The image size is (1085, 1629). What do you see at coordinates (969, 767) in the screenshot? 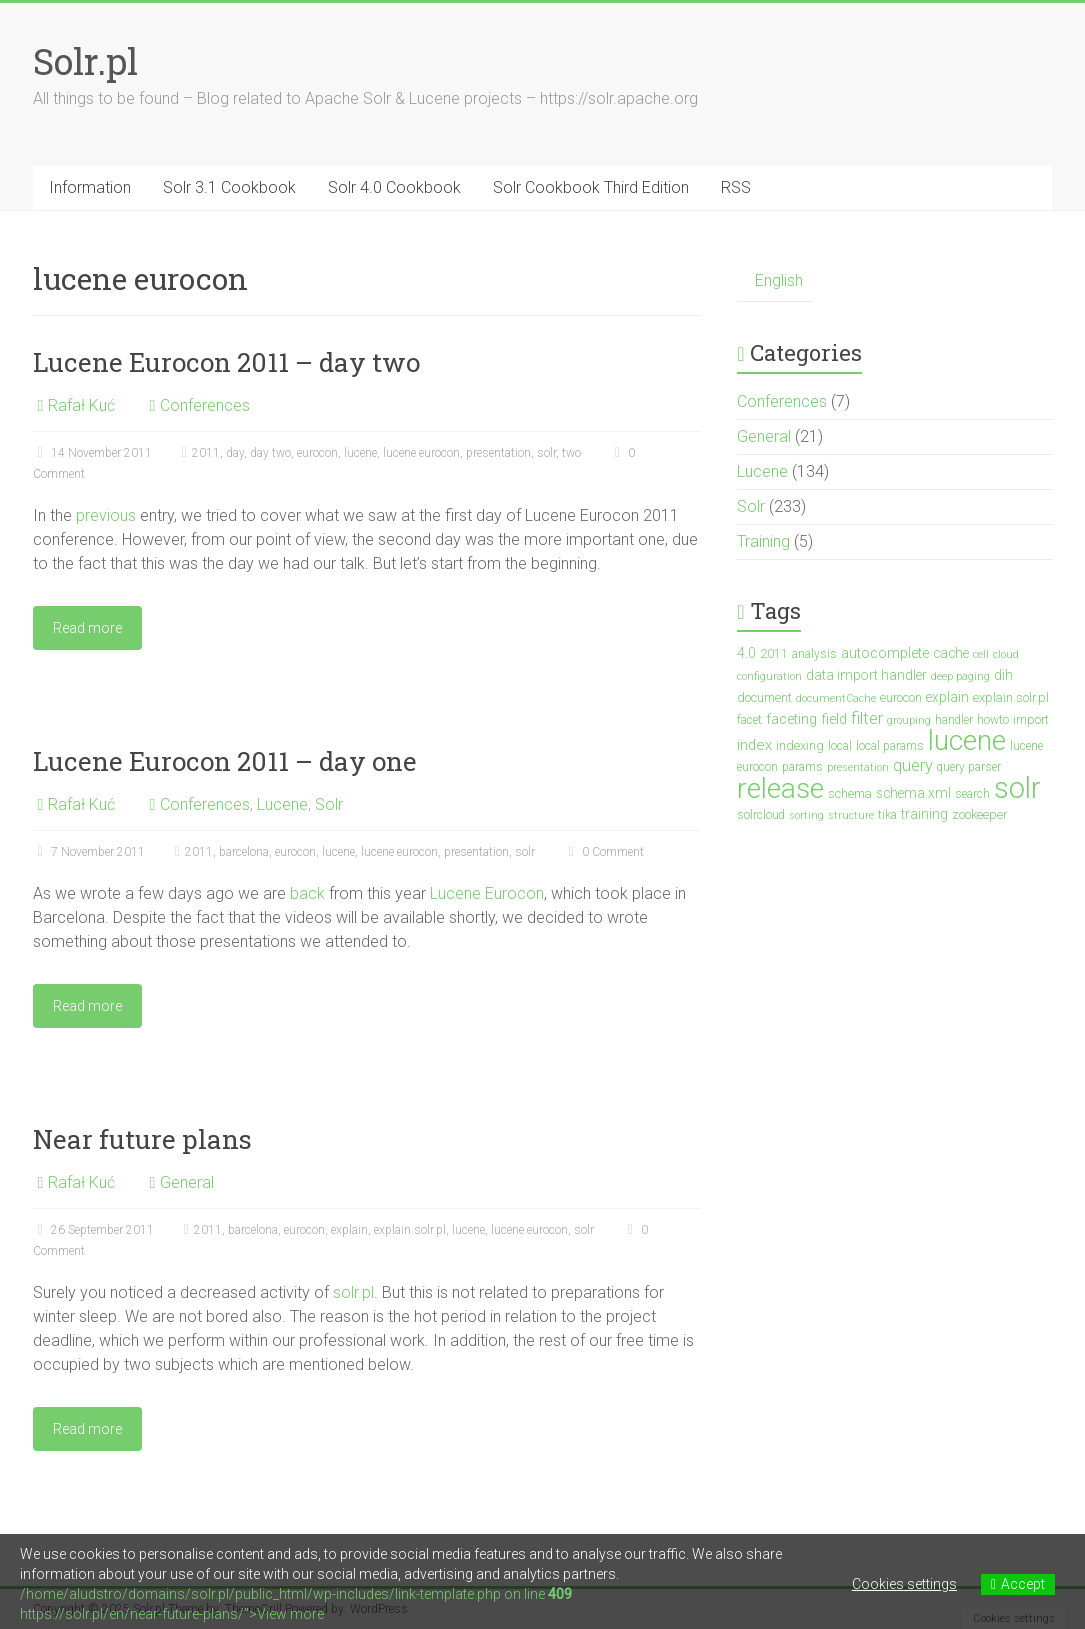
I see `query parser [query parser (3 items)]` at bounding box center [969, 767].